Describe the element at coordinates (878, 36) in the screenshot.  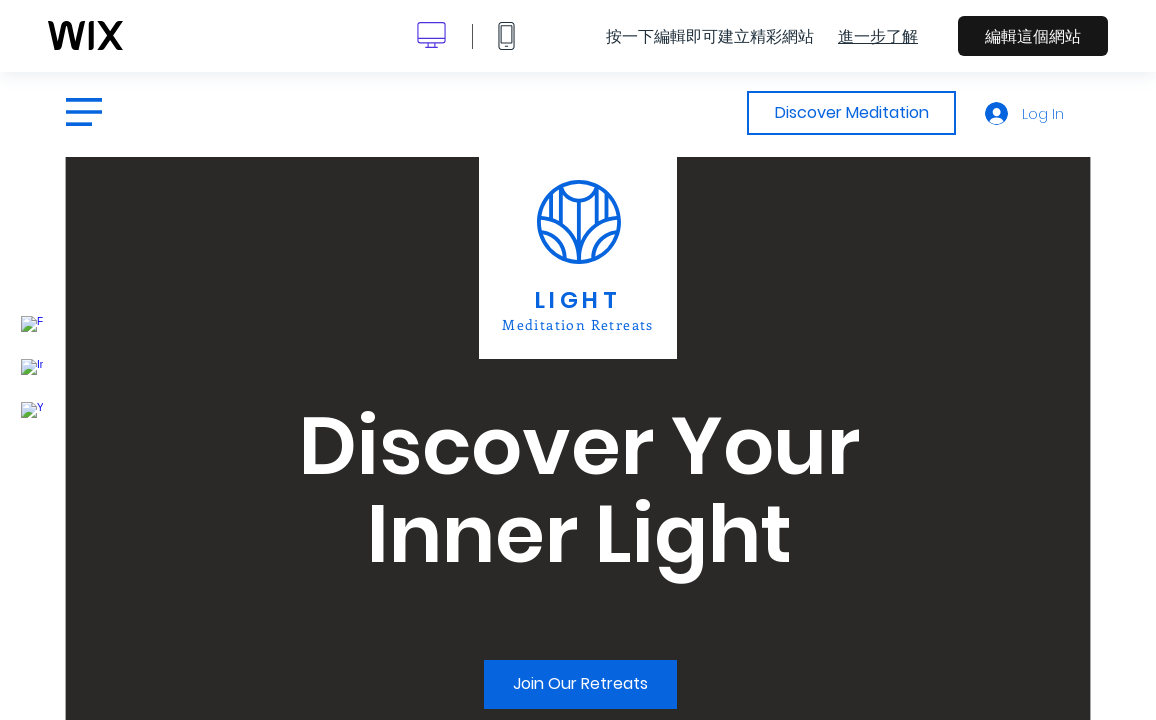
I see `進一步了解 [dialog]` at that location.